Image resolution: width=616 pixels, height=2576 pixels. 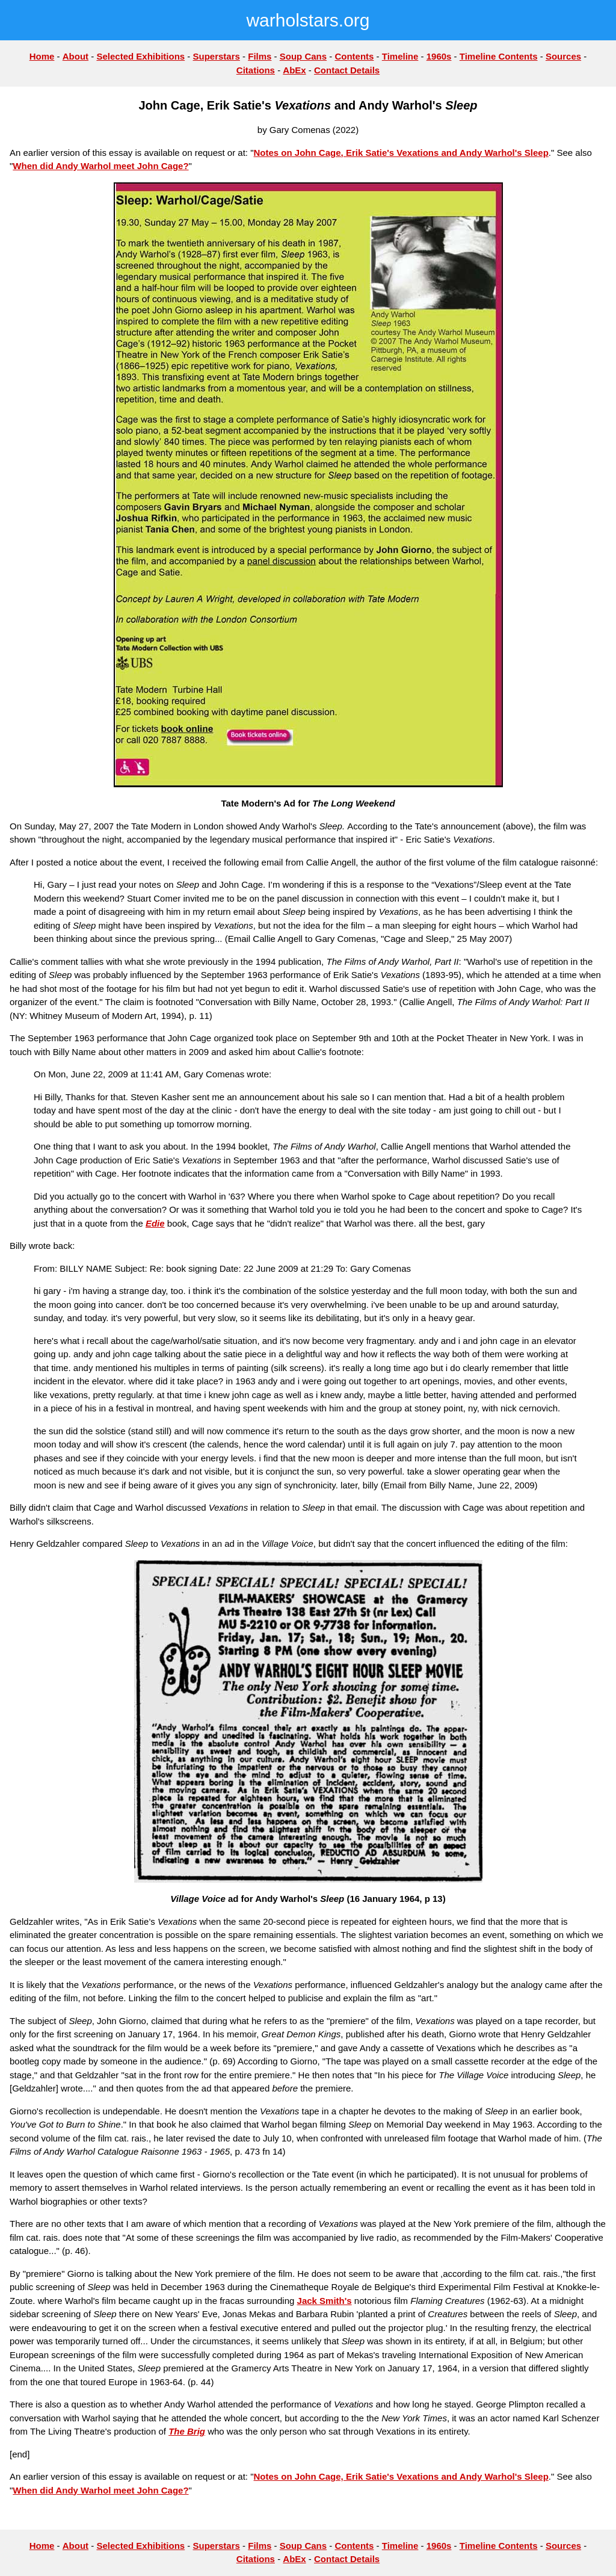 What do you see at coordinates (303, 56) in the screenshot?
I see `Soup Cans` at bounding box center [303, 56].